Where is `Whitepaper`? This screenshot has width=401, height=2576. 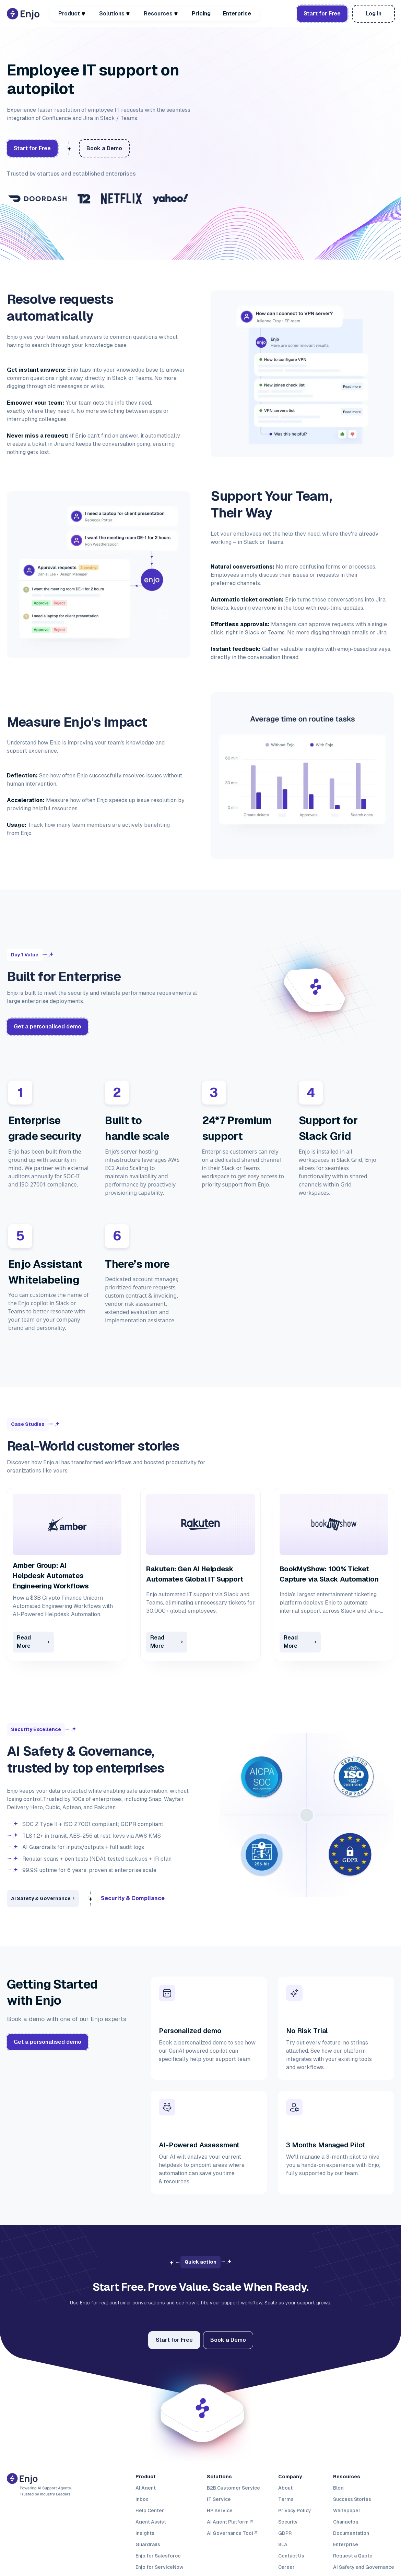
Whitepaper is located at coordinates (347, 2510).